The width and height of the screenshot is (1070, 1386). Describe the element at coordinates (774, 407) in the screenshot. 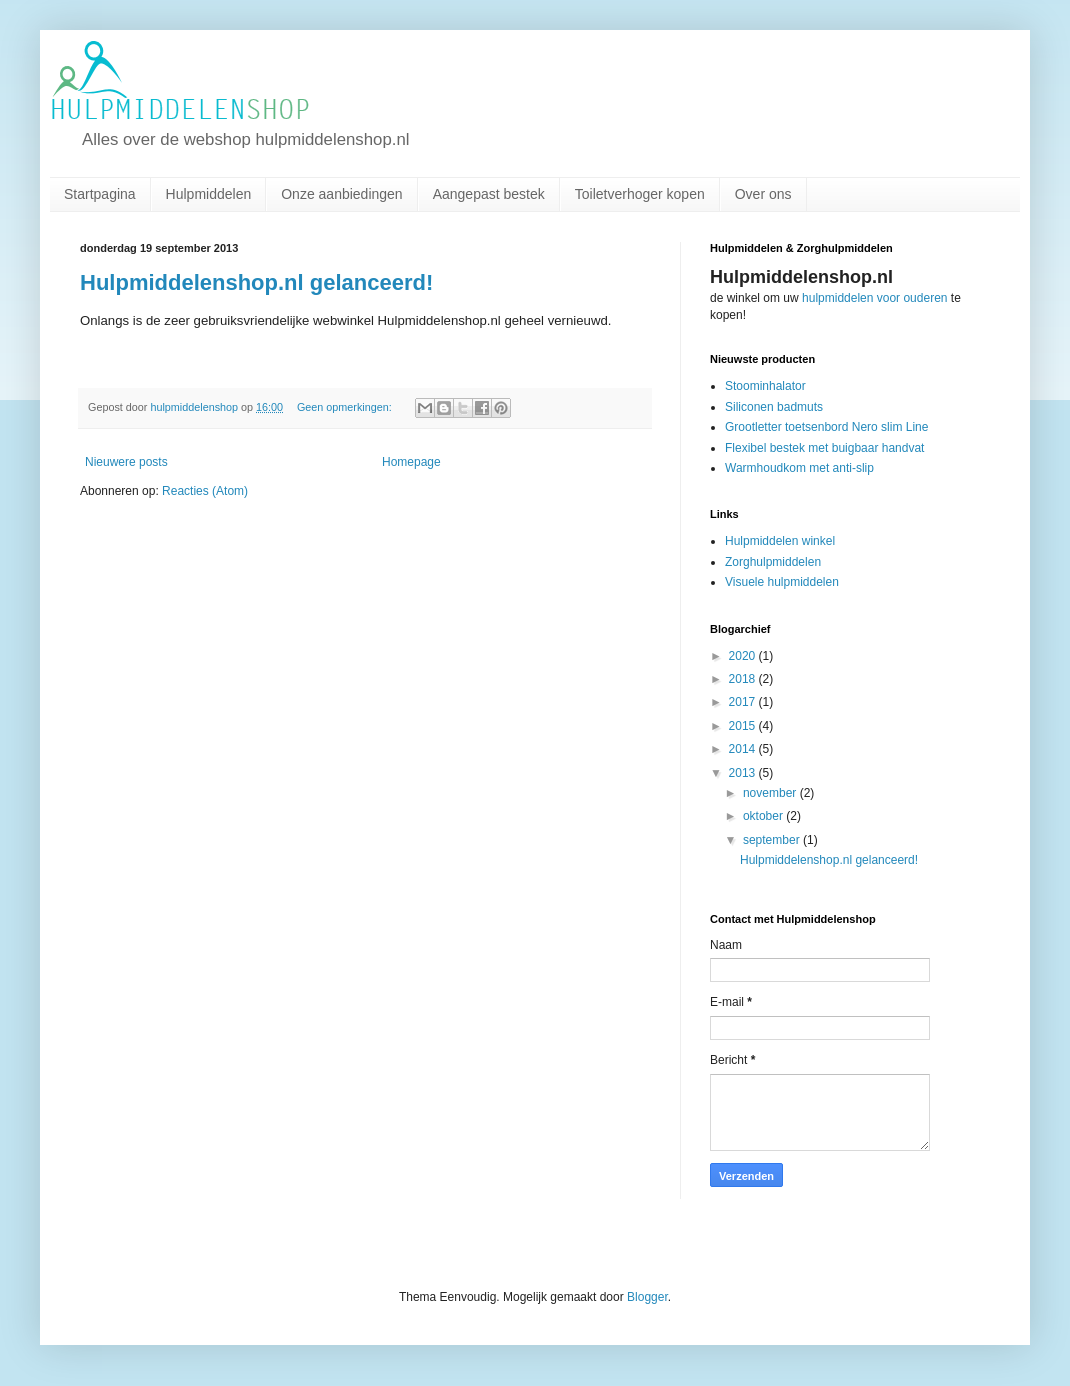

I see `Siliconen badmuts` at that location.